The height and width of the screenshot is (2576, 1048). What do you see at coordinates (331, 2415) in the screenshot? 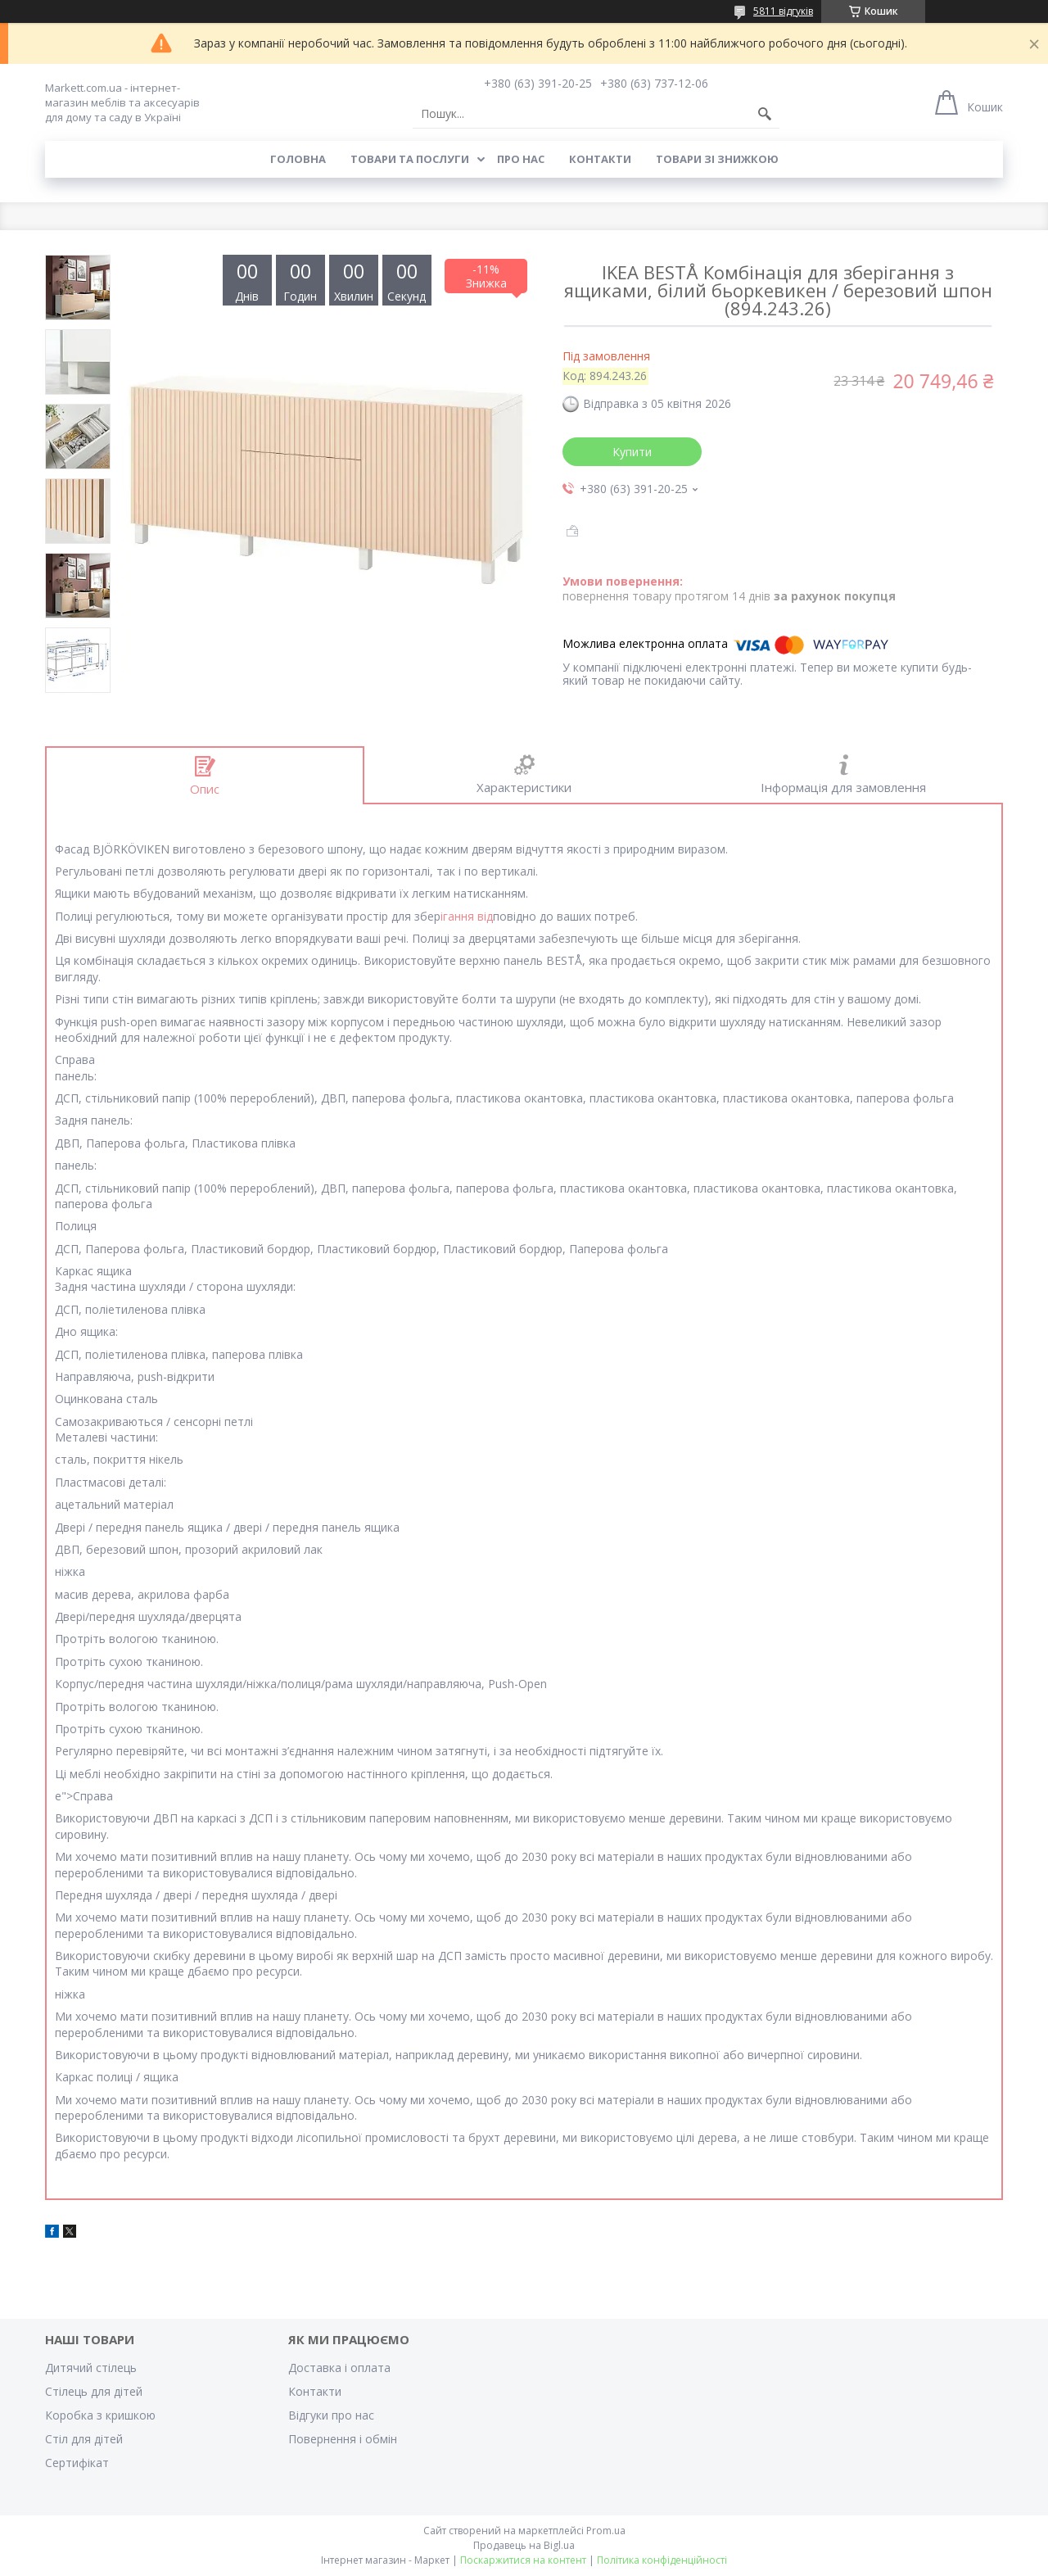
I see `Відгуки про нас` at bounding box center [331, 2415].